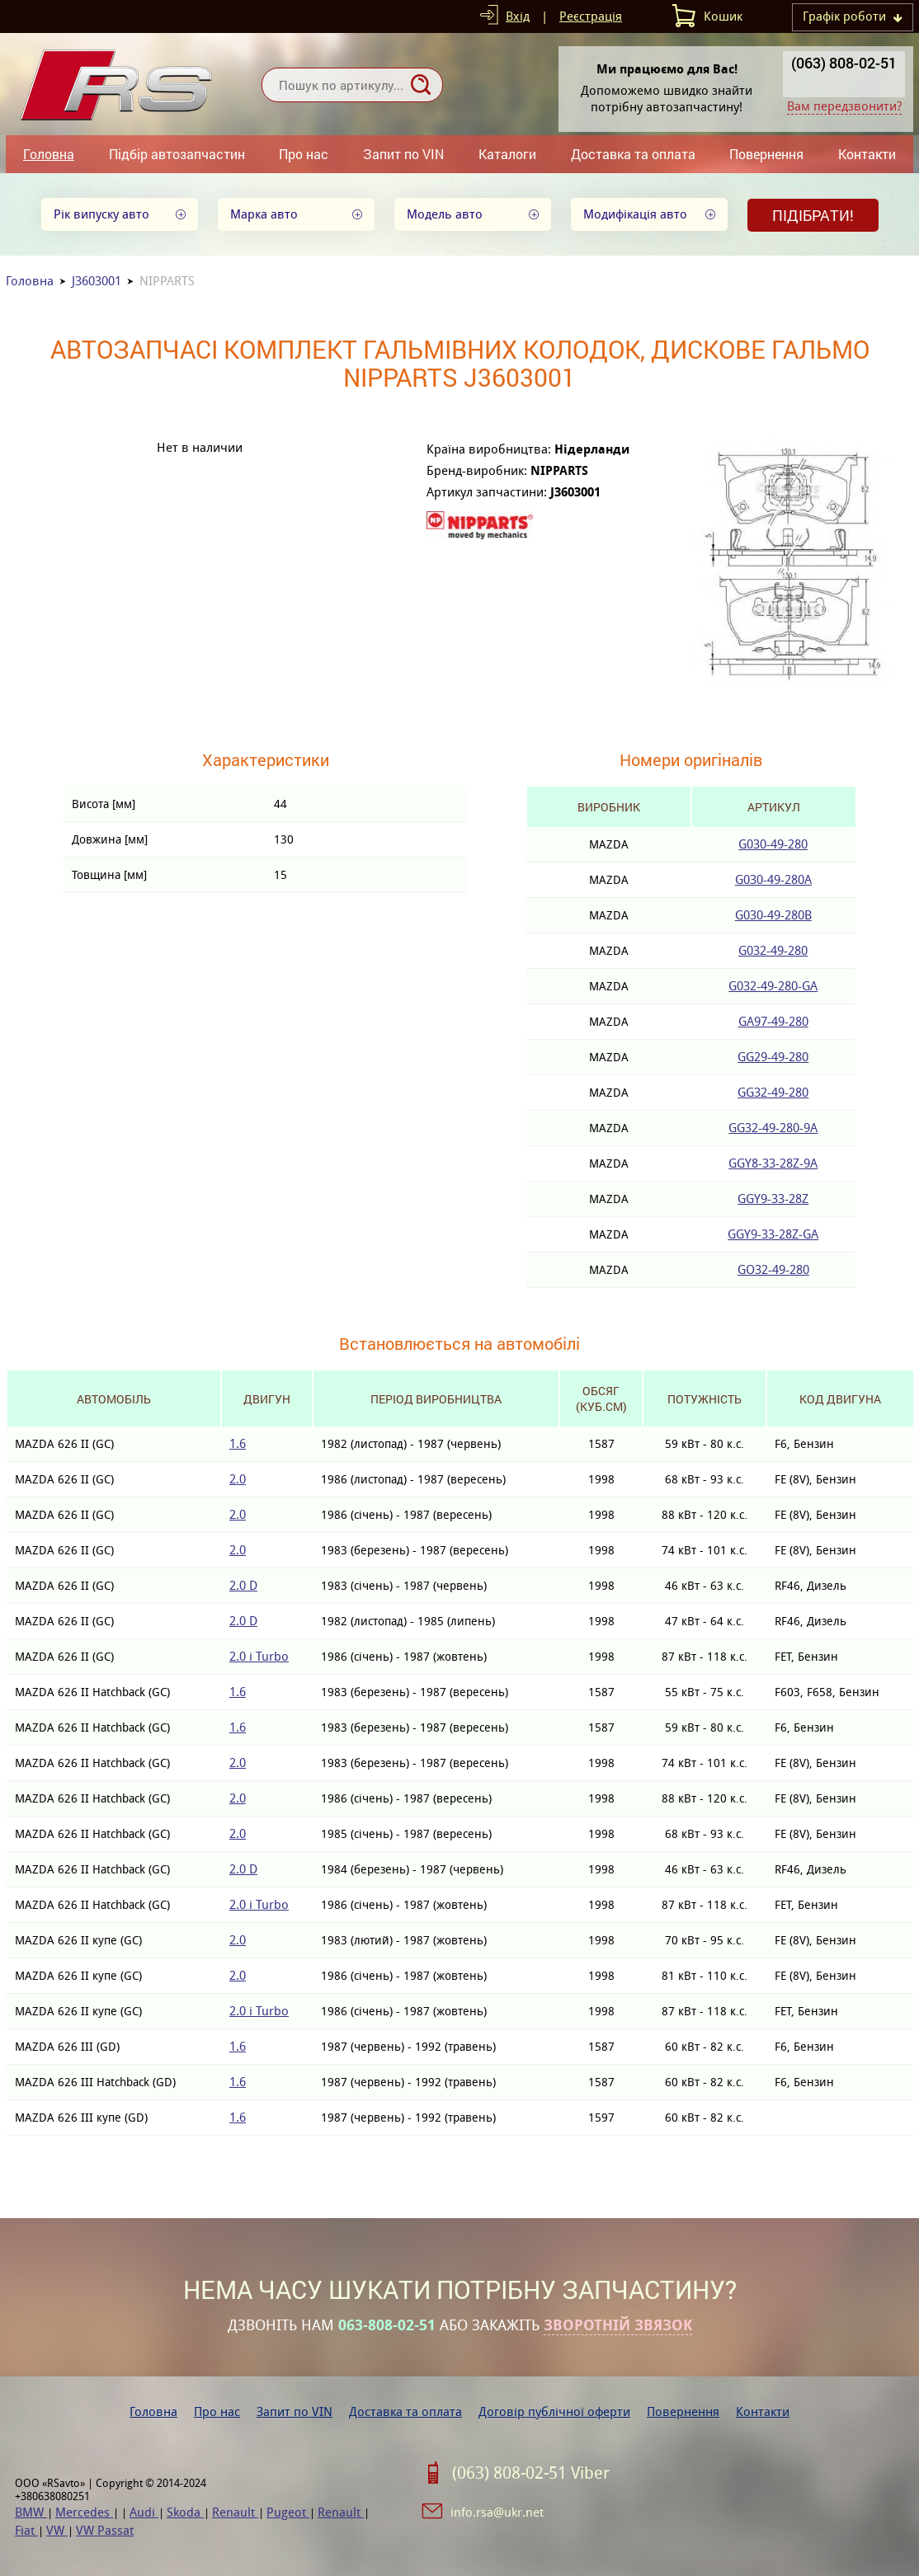 Image resolution: width=919 pixels, height=2576 pixels. I want to click on J3603001, so click(96, 281).